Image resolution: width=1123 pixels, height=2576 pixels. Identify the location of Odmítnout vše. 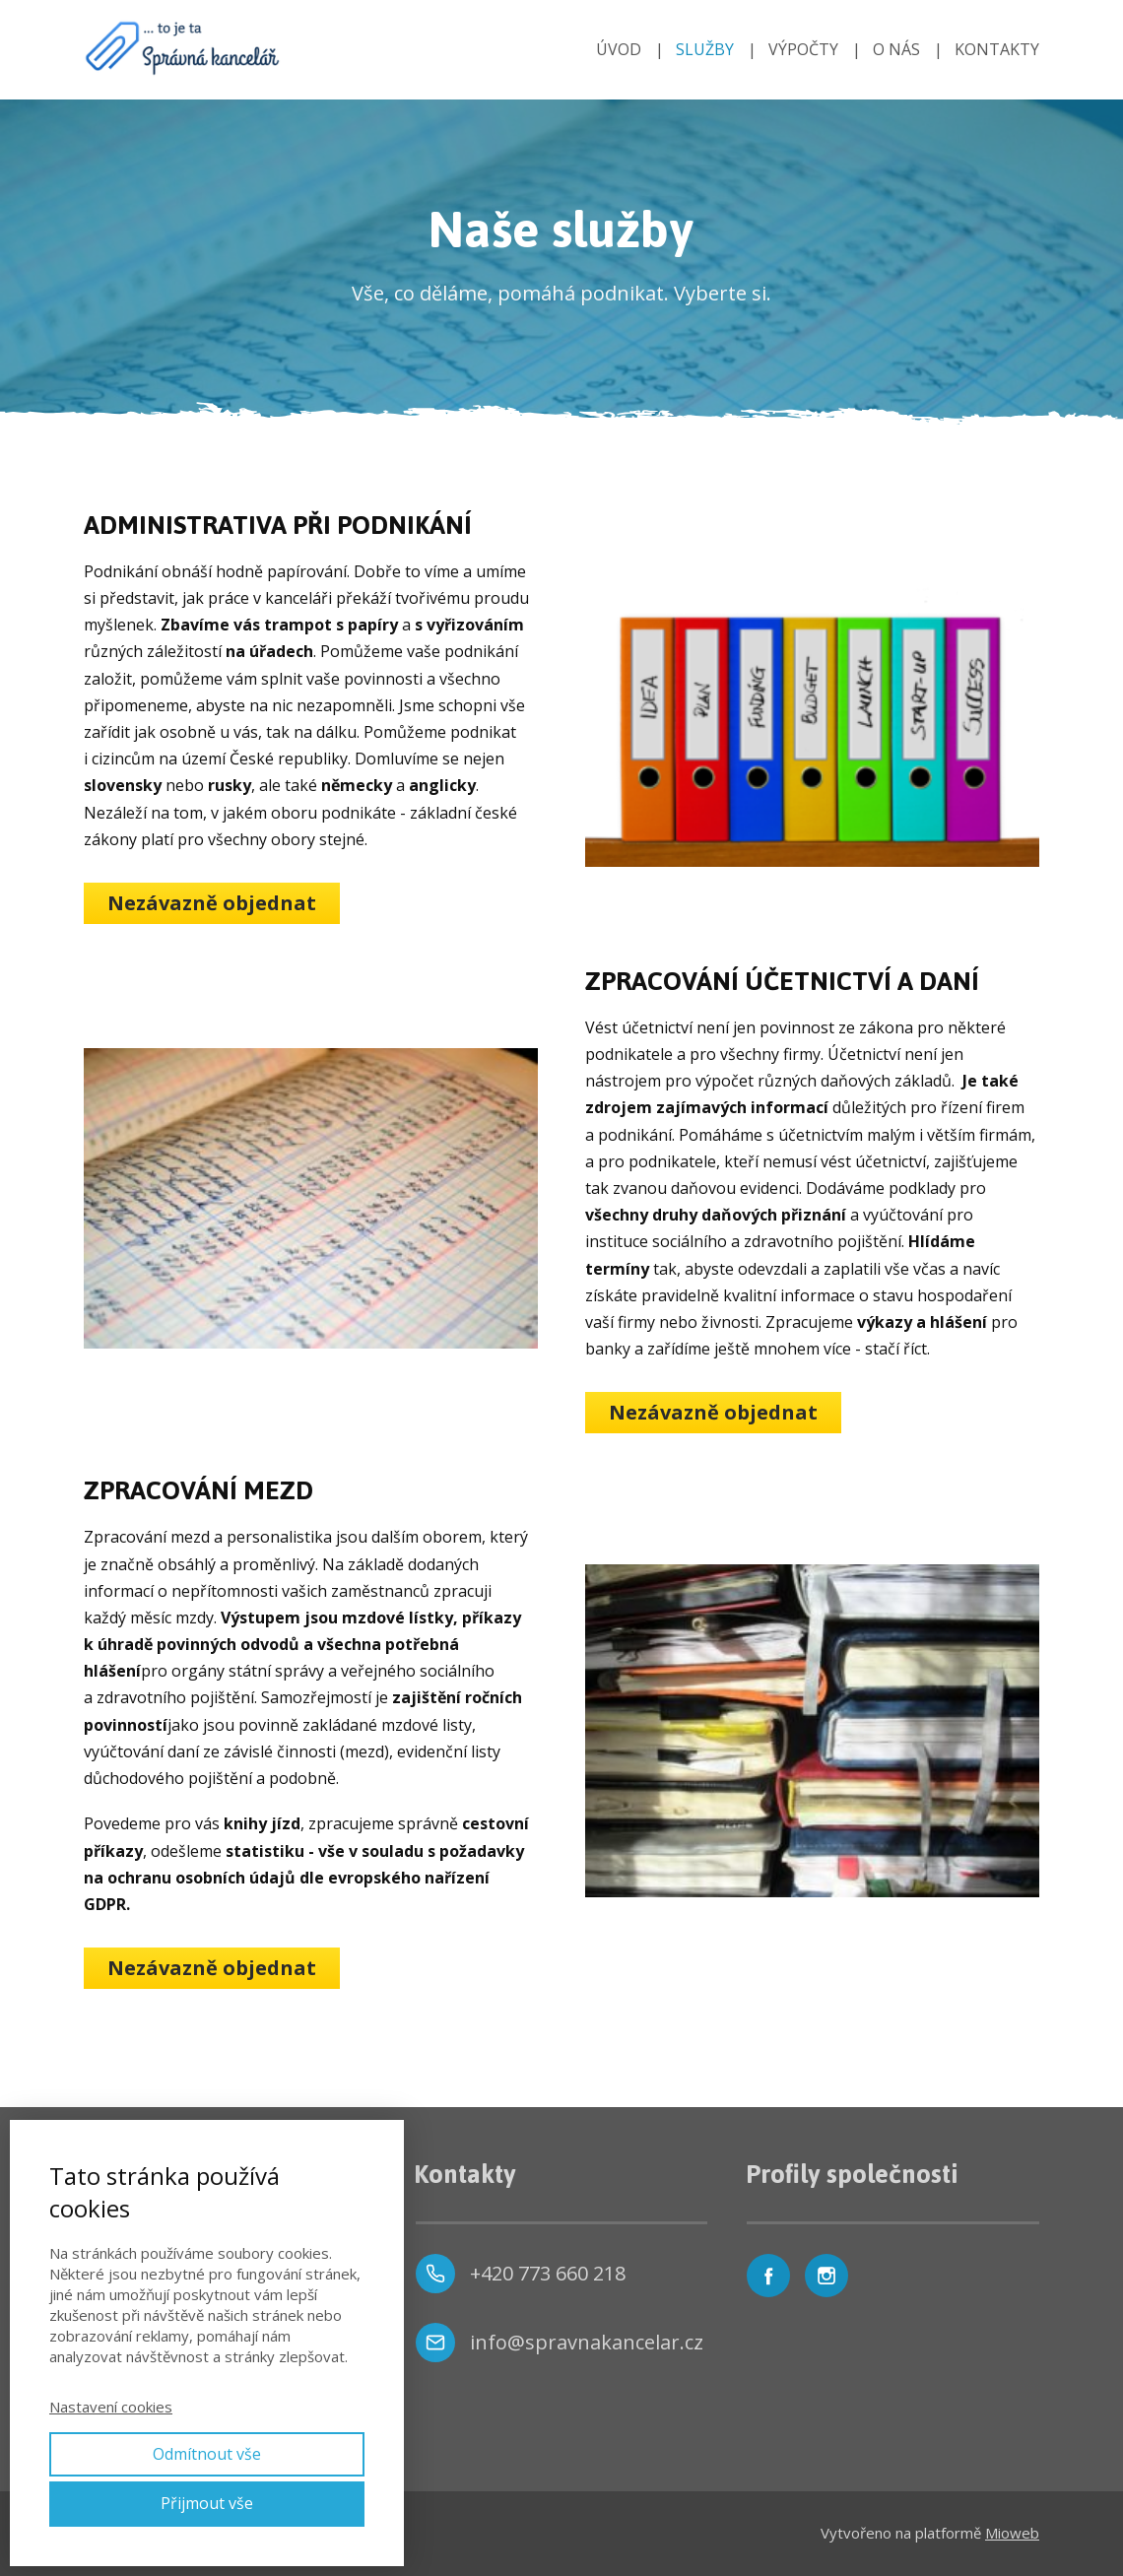
(207, 2454).